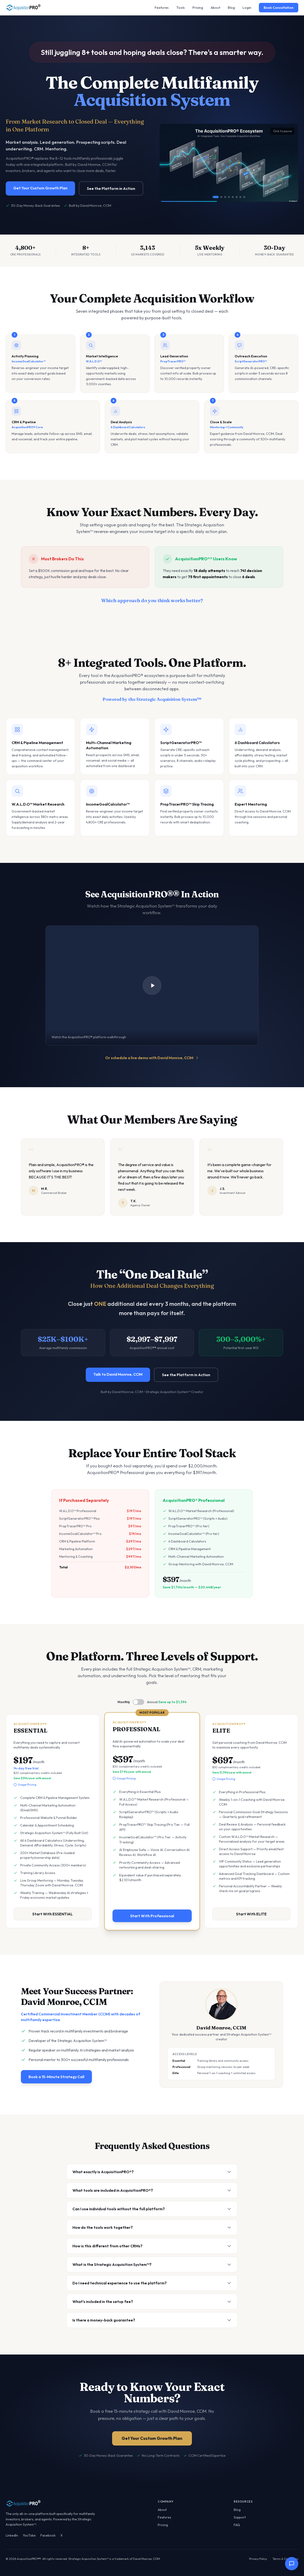 The height and width of the screenshot is (2576, 304). What do you see at coordinates (162, 7) in the screenshot?
I see `Features` at bounding box center [162, 7].